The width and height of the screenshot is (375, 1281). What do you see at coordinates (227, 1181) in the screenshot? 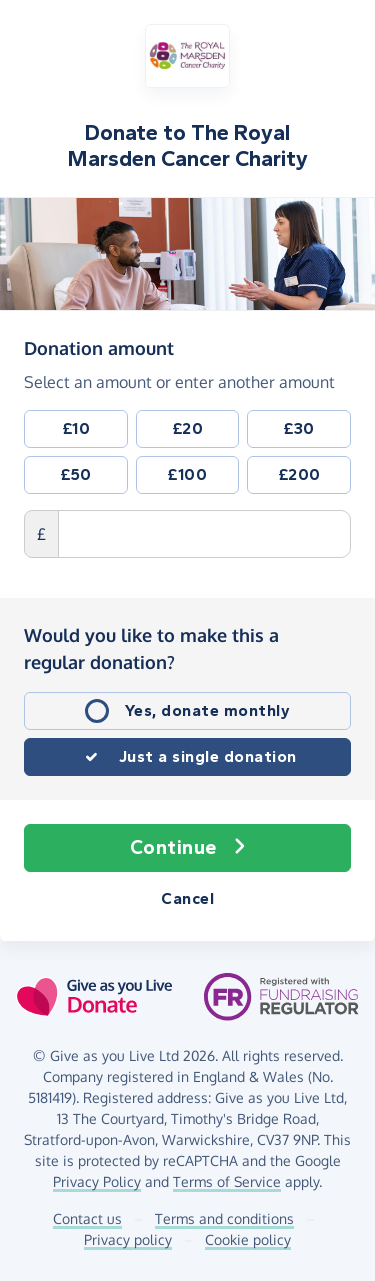
I see `Terms of Service` at bounding box center [227, 1181].